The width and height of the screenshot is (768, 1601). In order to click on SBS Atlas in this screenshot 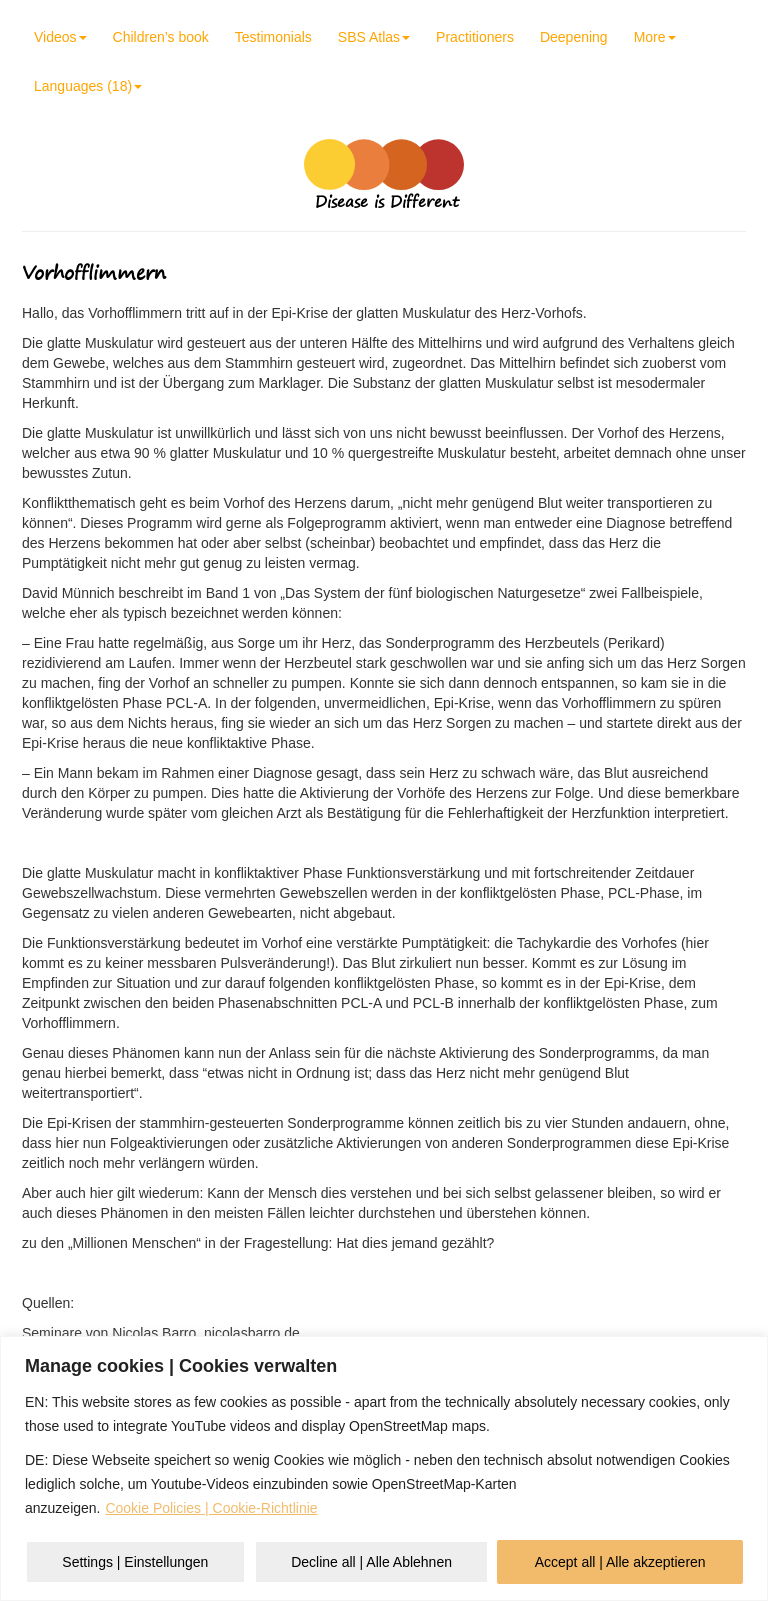, I will do `click(374, 37)`.